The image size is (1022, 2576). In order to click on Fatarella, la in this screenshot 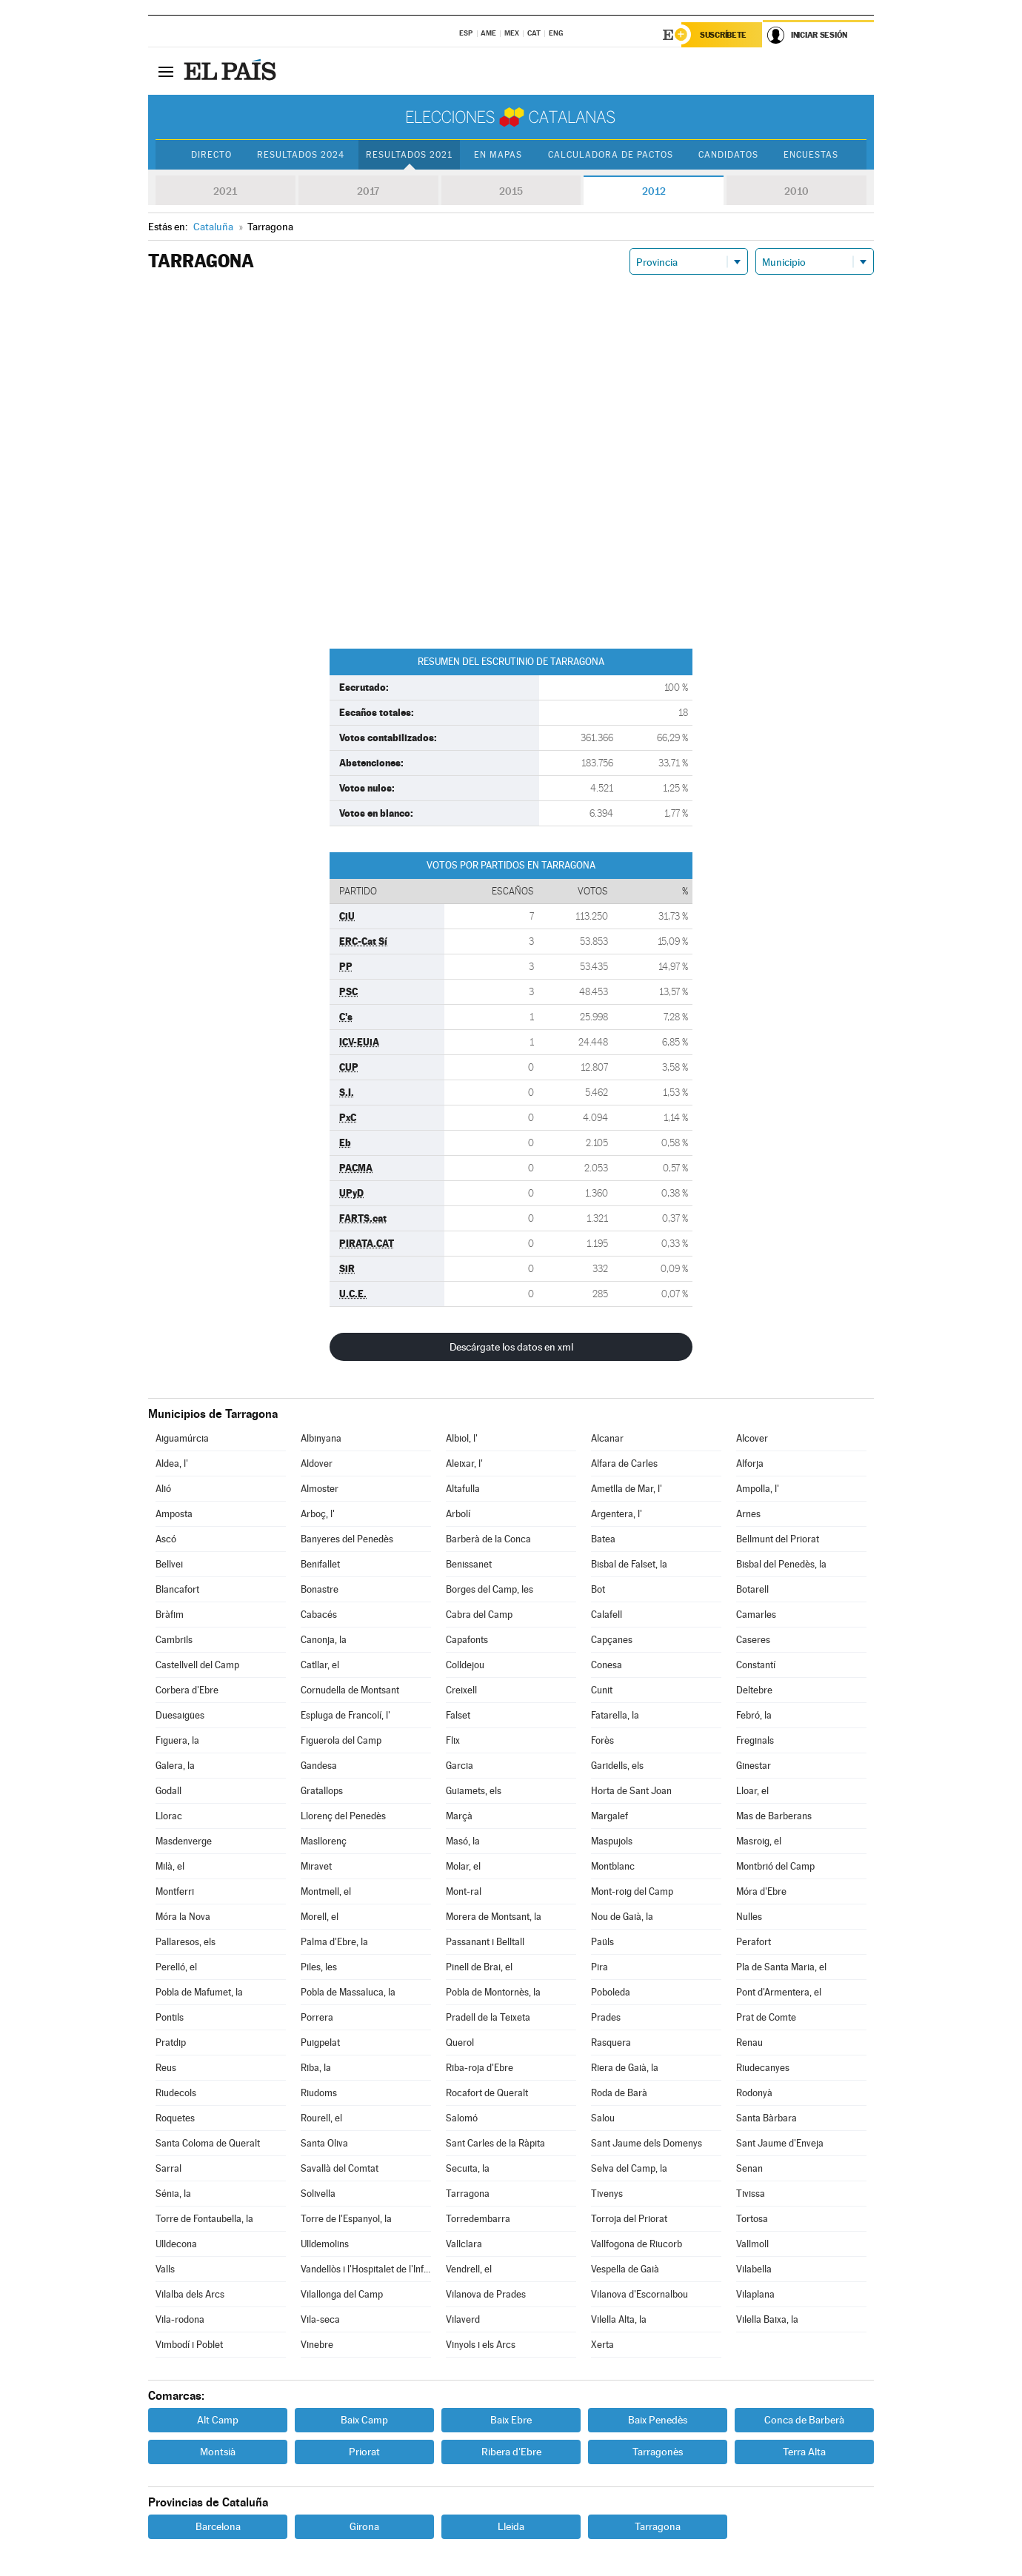, I will do `click(615, 1715)`.